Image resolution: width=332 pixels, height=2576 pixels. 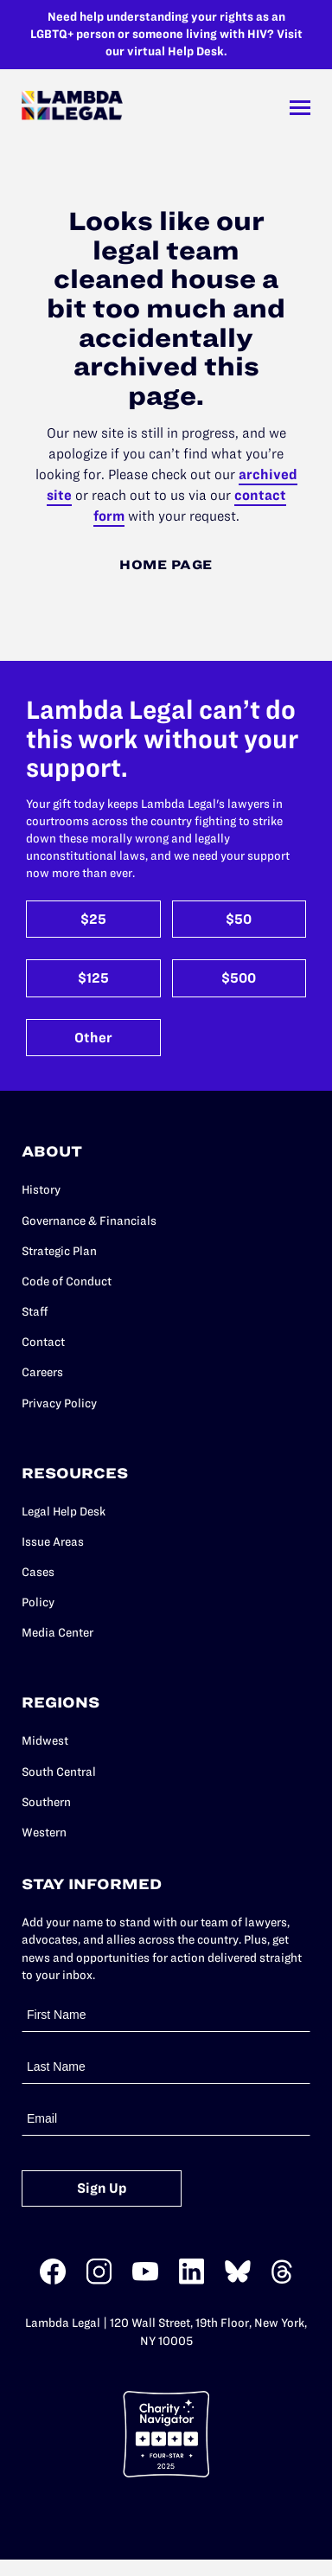 What do you see at coordinates (38, 1572) in the screenshot?
I see `Cases` at bounding box center [38, 1572].